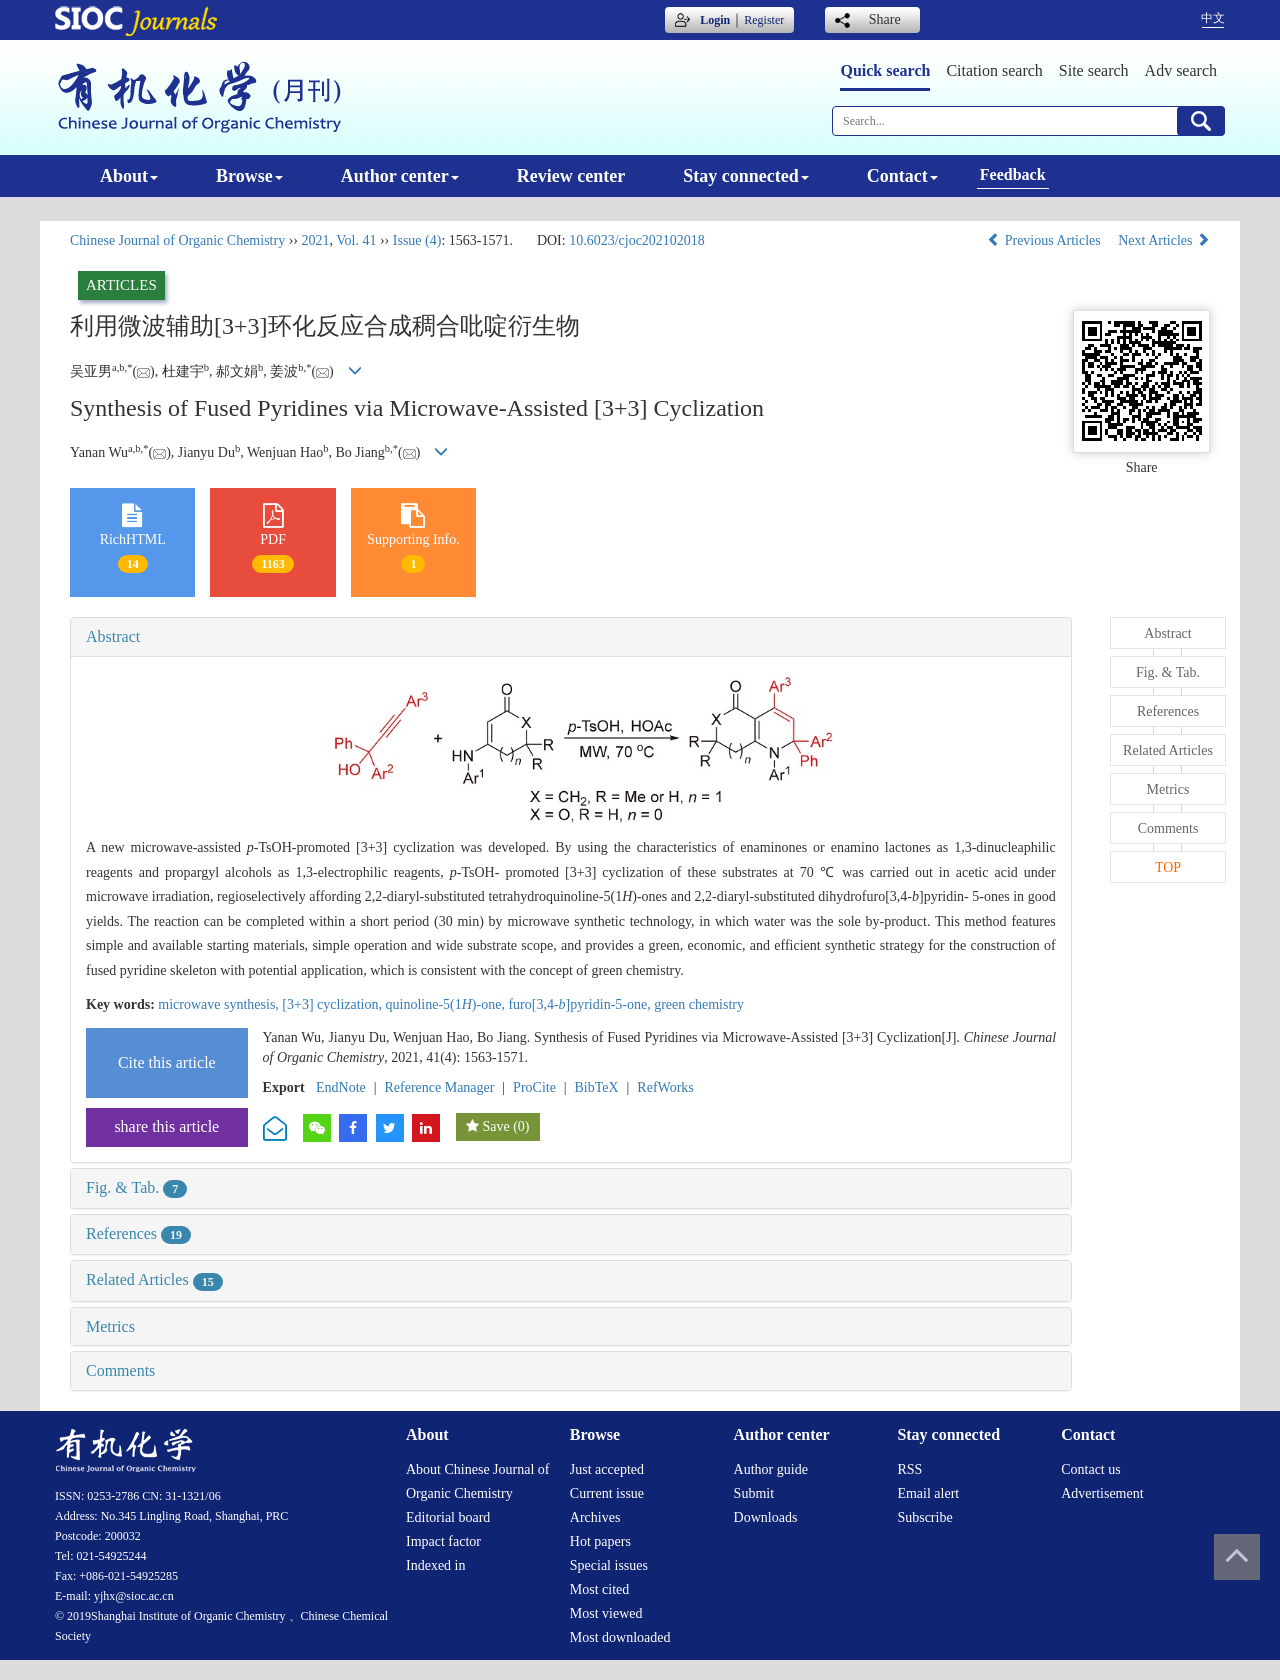 The image size is (1280, 1680). What do you see at coordinates (439, 1087) in the screenshot?
I see `Reference Manager` at bounding box center [439, 1087].